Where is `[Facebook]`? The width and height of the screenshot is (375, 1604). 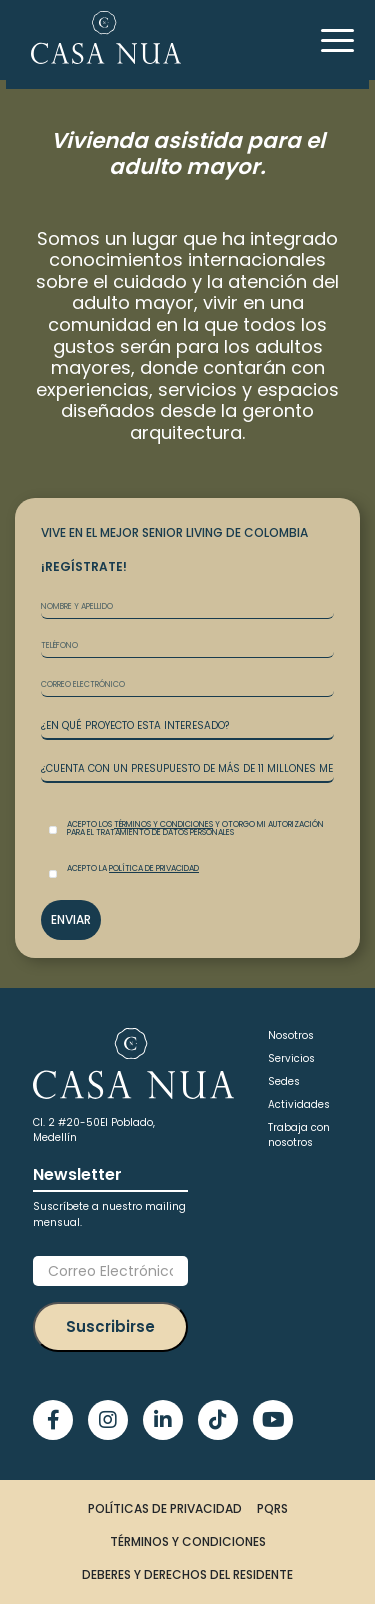
[Facebook] is located at coordinates (53, 1420).